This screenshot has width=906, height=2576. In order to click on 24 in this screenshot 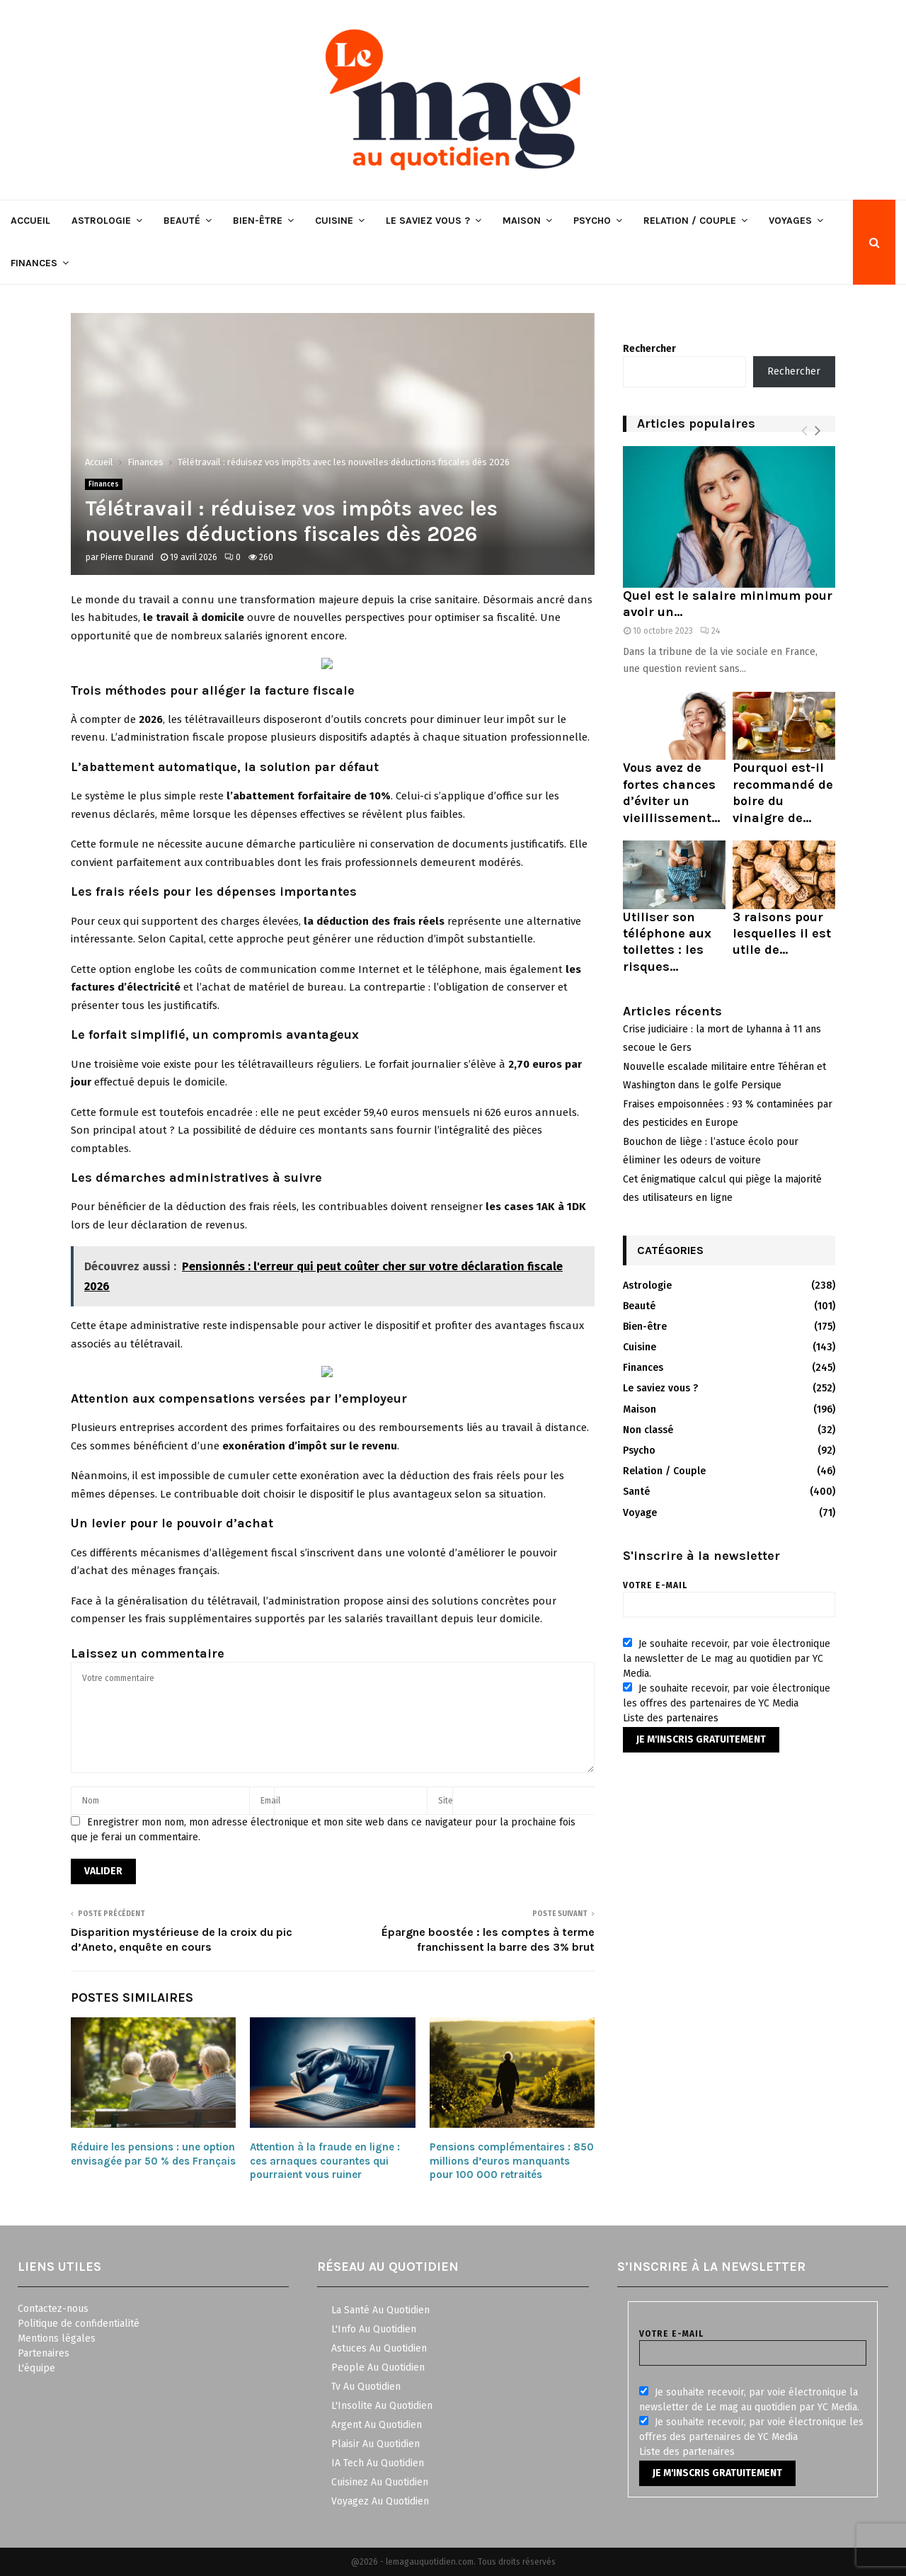, I will do `click(710, 631)`.